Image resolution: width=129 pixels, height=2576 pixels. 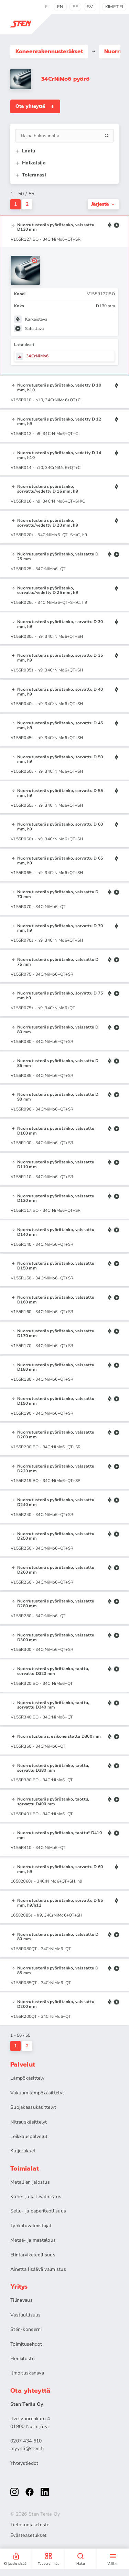 I want to click on Järjestä, so click(x=103, y=204).